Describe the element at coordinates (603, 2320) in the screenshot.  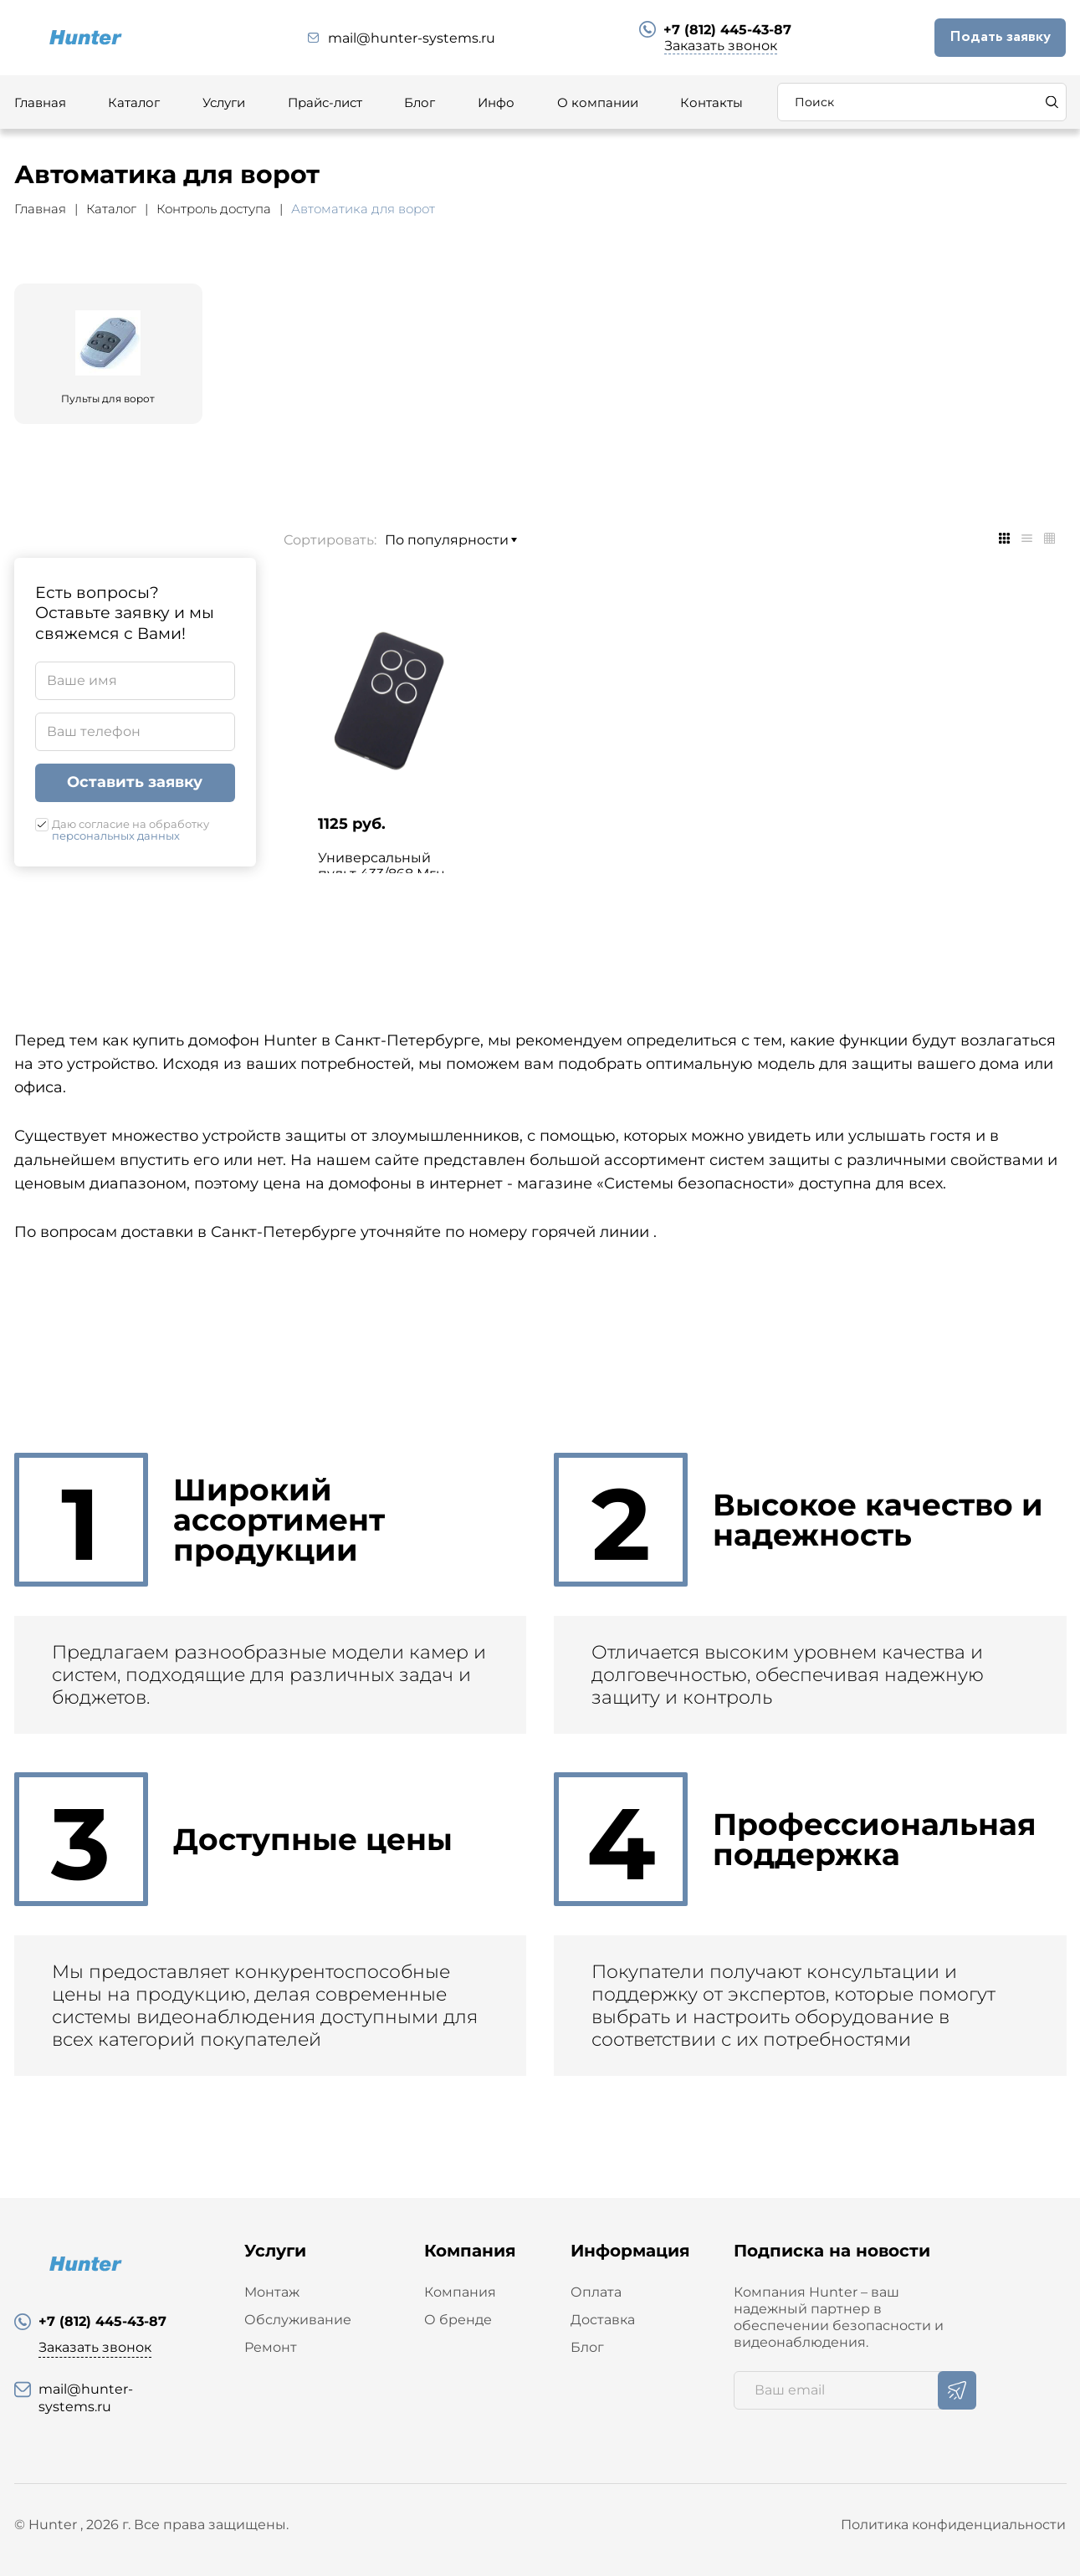
I see `Доставка` at that location.